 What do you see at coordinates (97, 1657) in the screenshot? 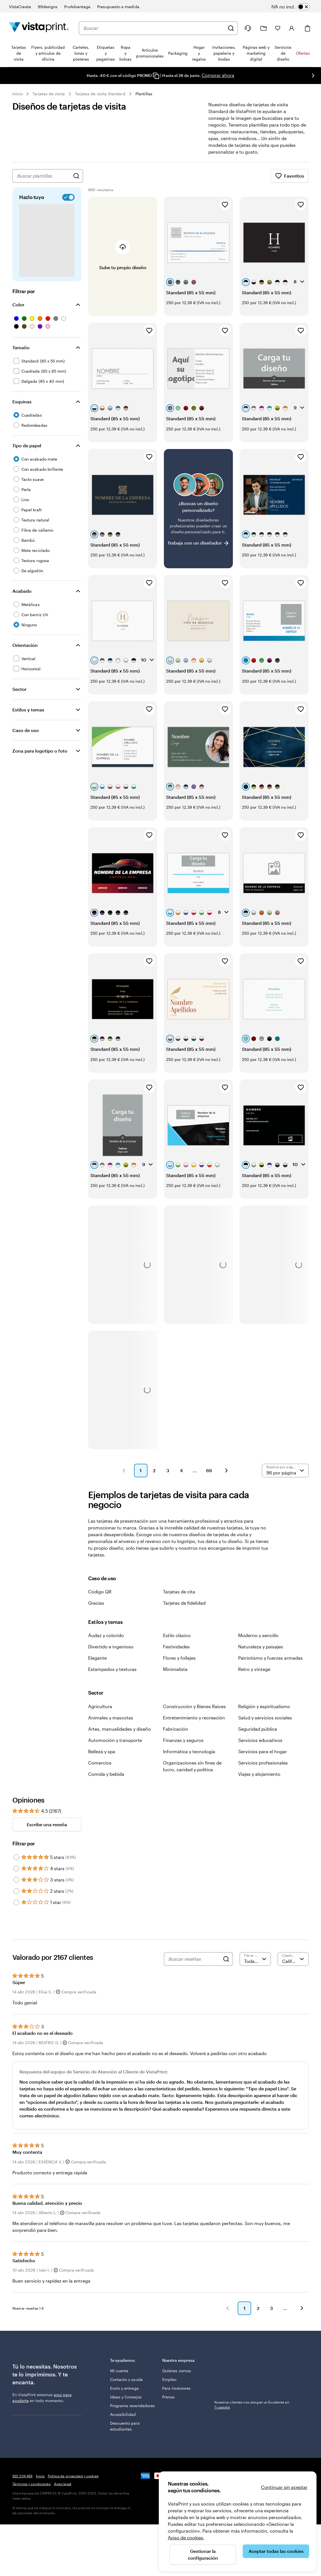
I see `Elegante` at bounding box center [97, 1657].